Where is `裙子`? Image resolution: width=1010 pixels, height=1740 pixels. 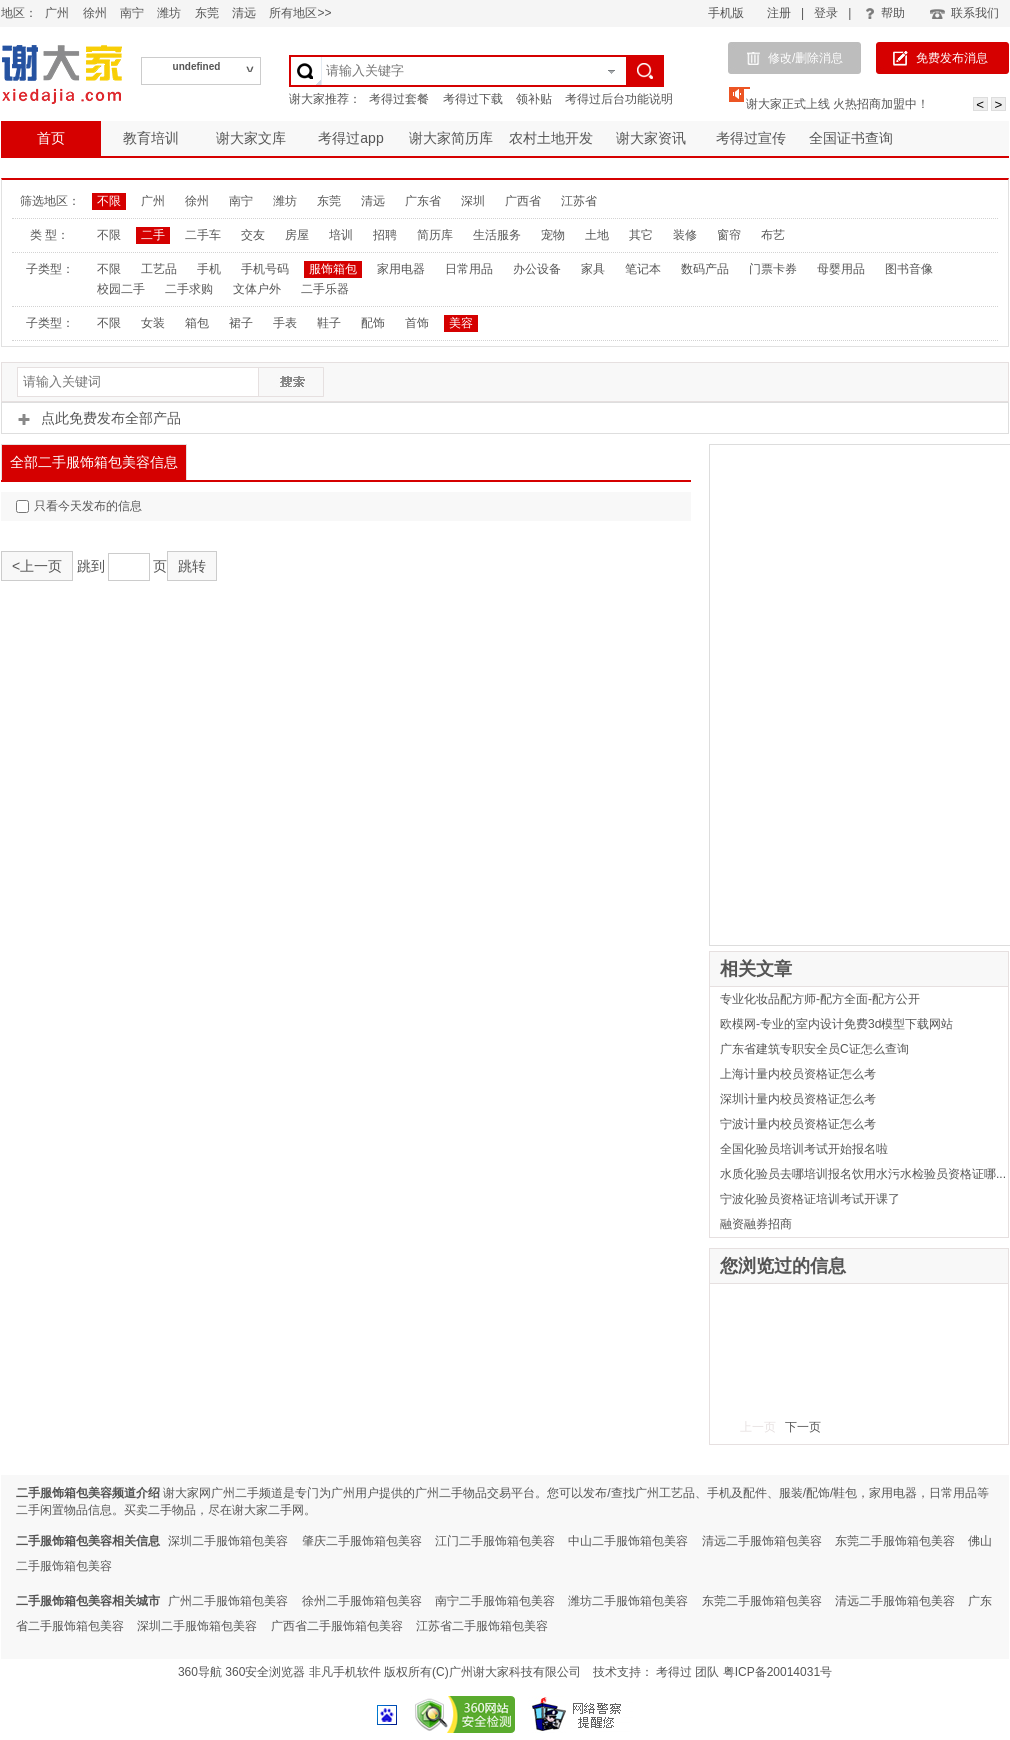 裙子 is located at coordinates (241, 323).